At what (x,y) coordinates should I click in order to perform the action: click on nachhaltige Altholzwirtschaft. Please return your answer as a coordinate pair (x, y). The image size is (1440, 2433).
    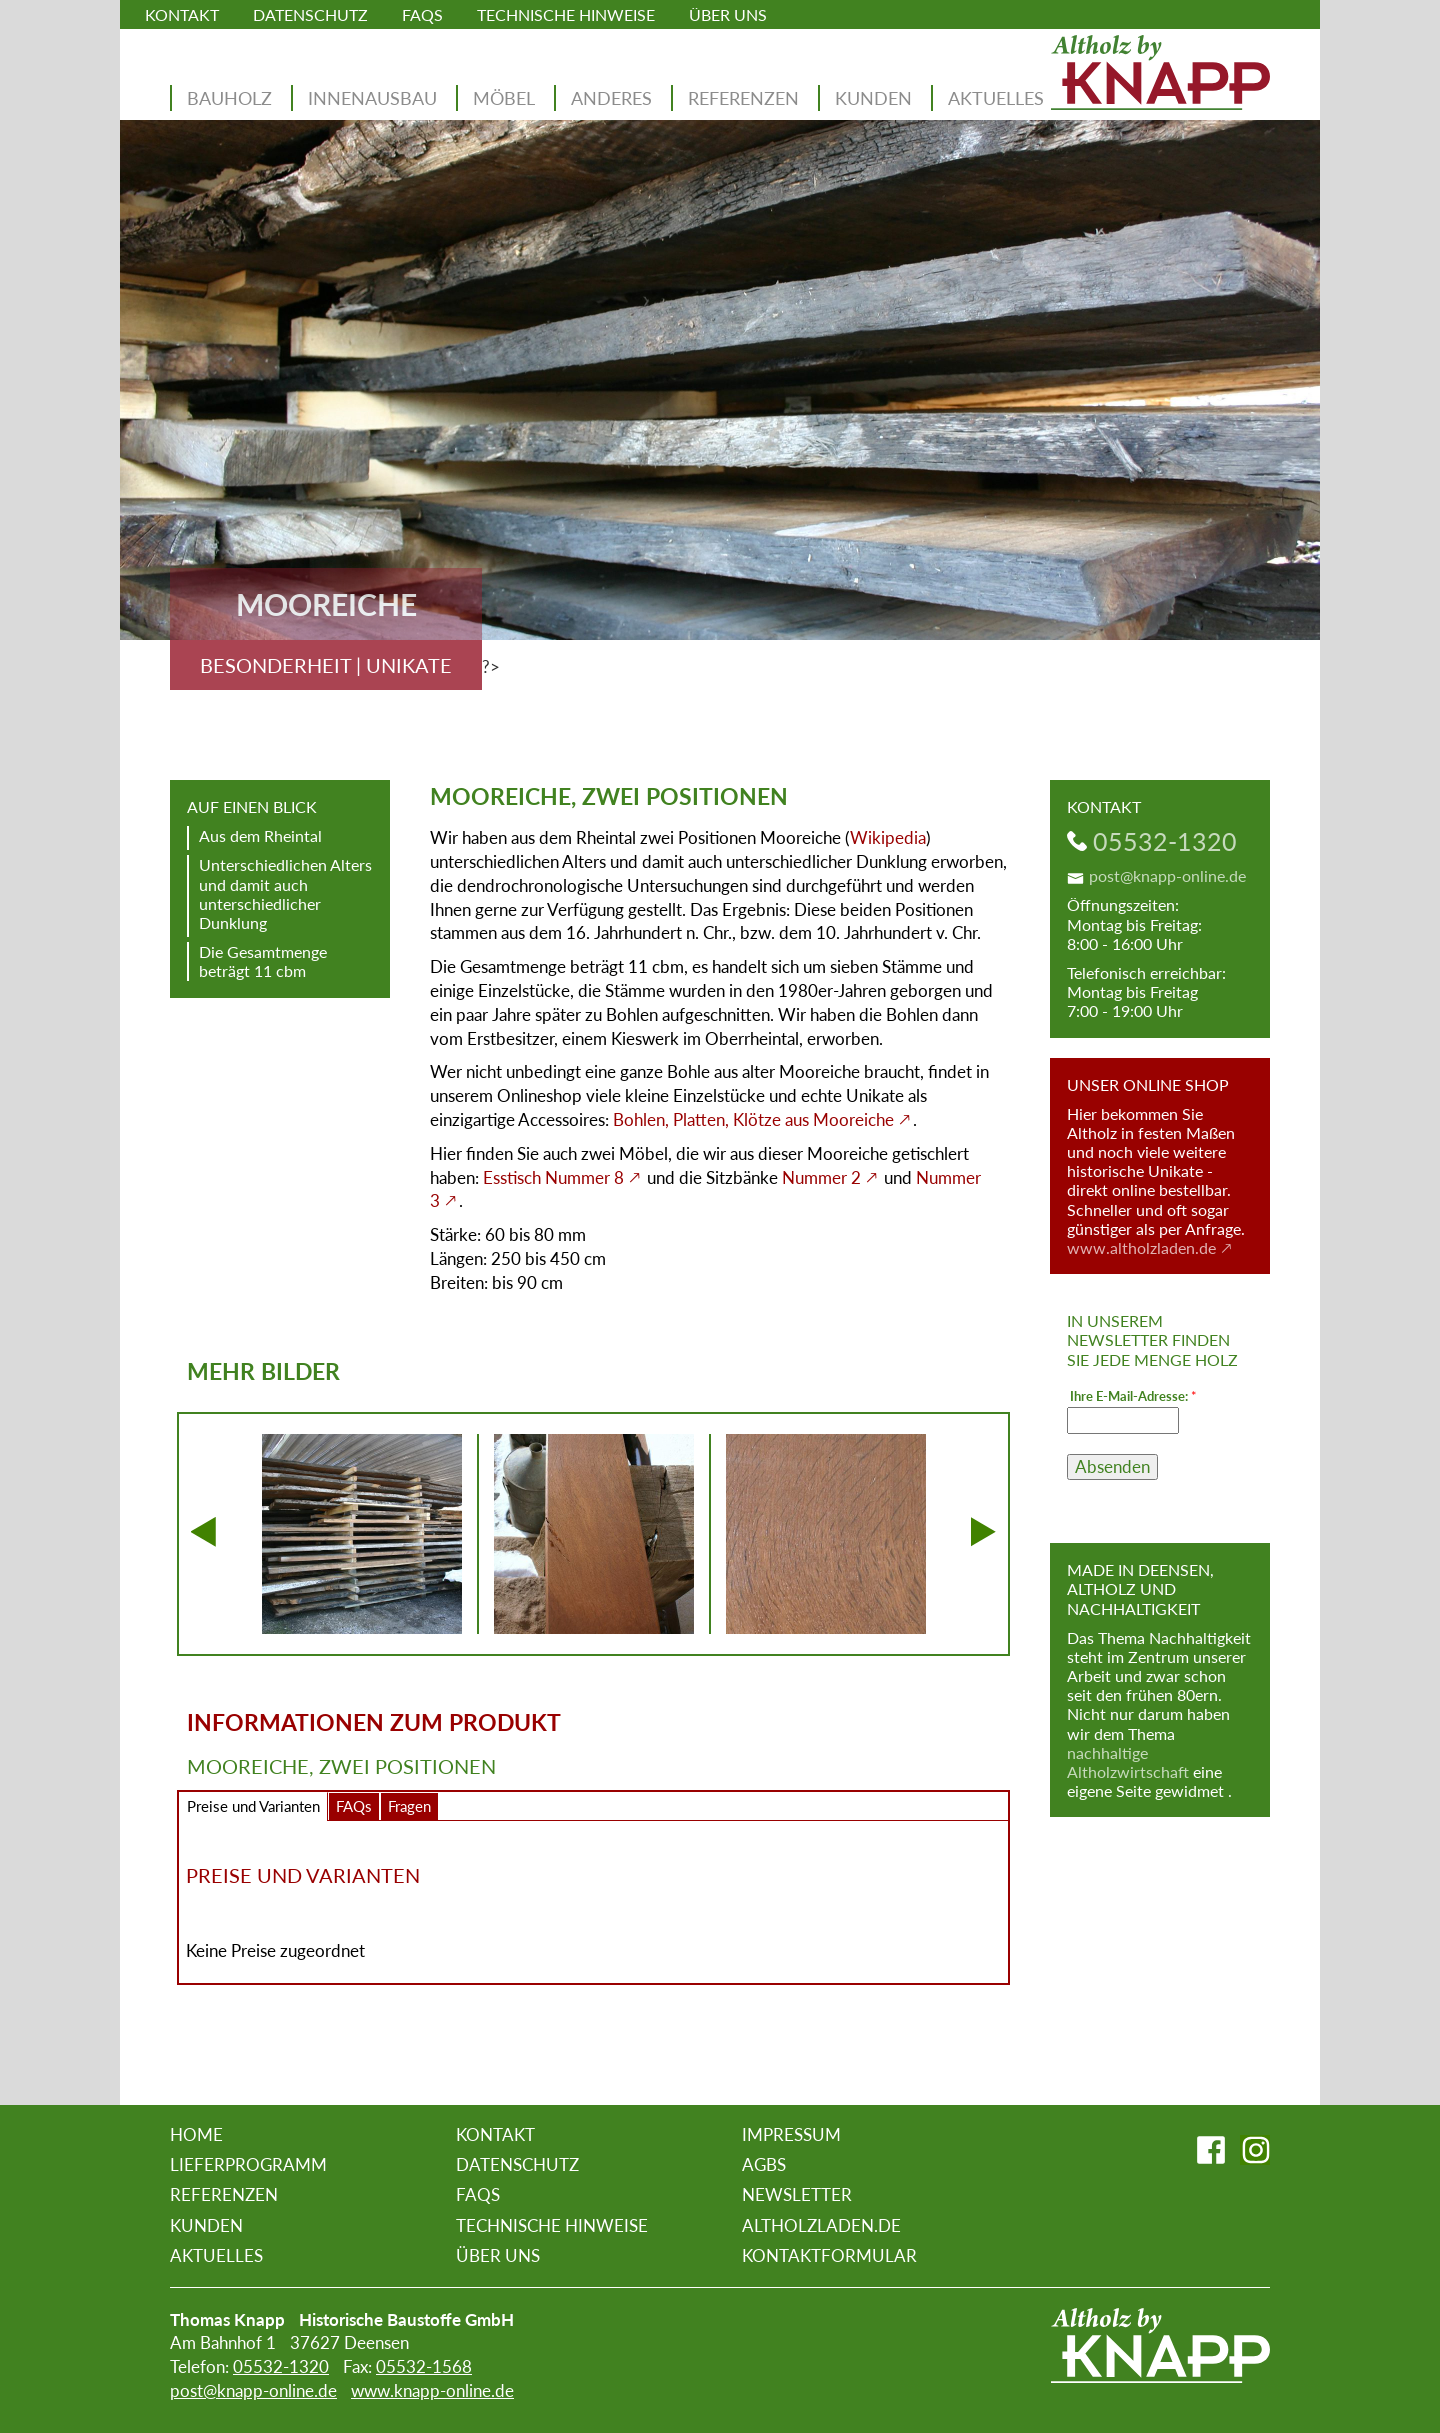
    Looking at the image, I should click on (1128, 1762).